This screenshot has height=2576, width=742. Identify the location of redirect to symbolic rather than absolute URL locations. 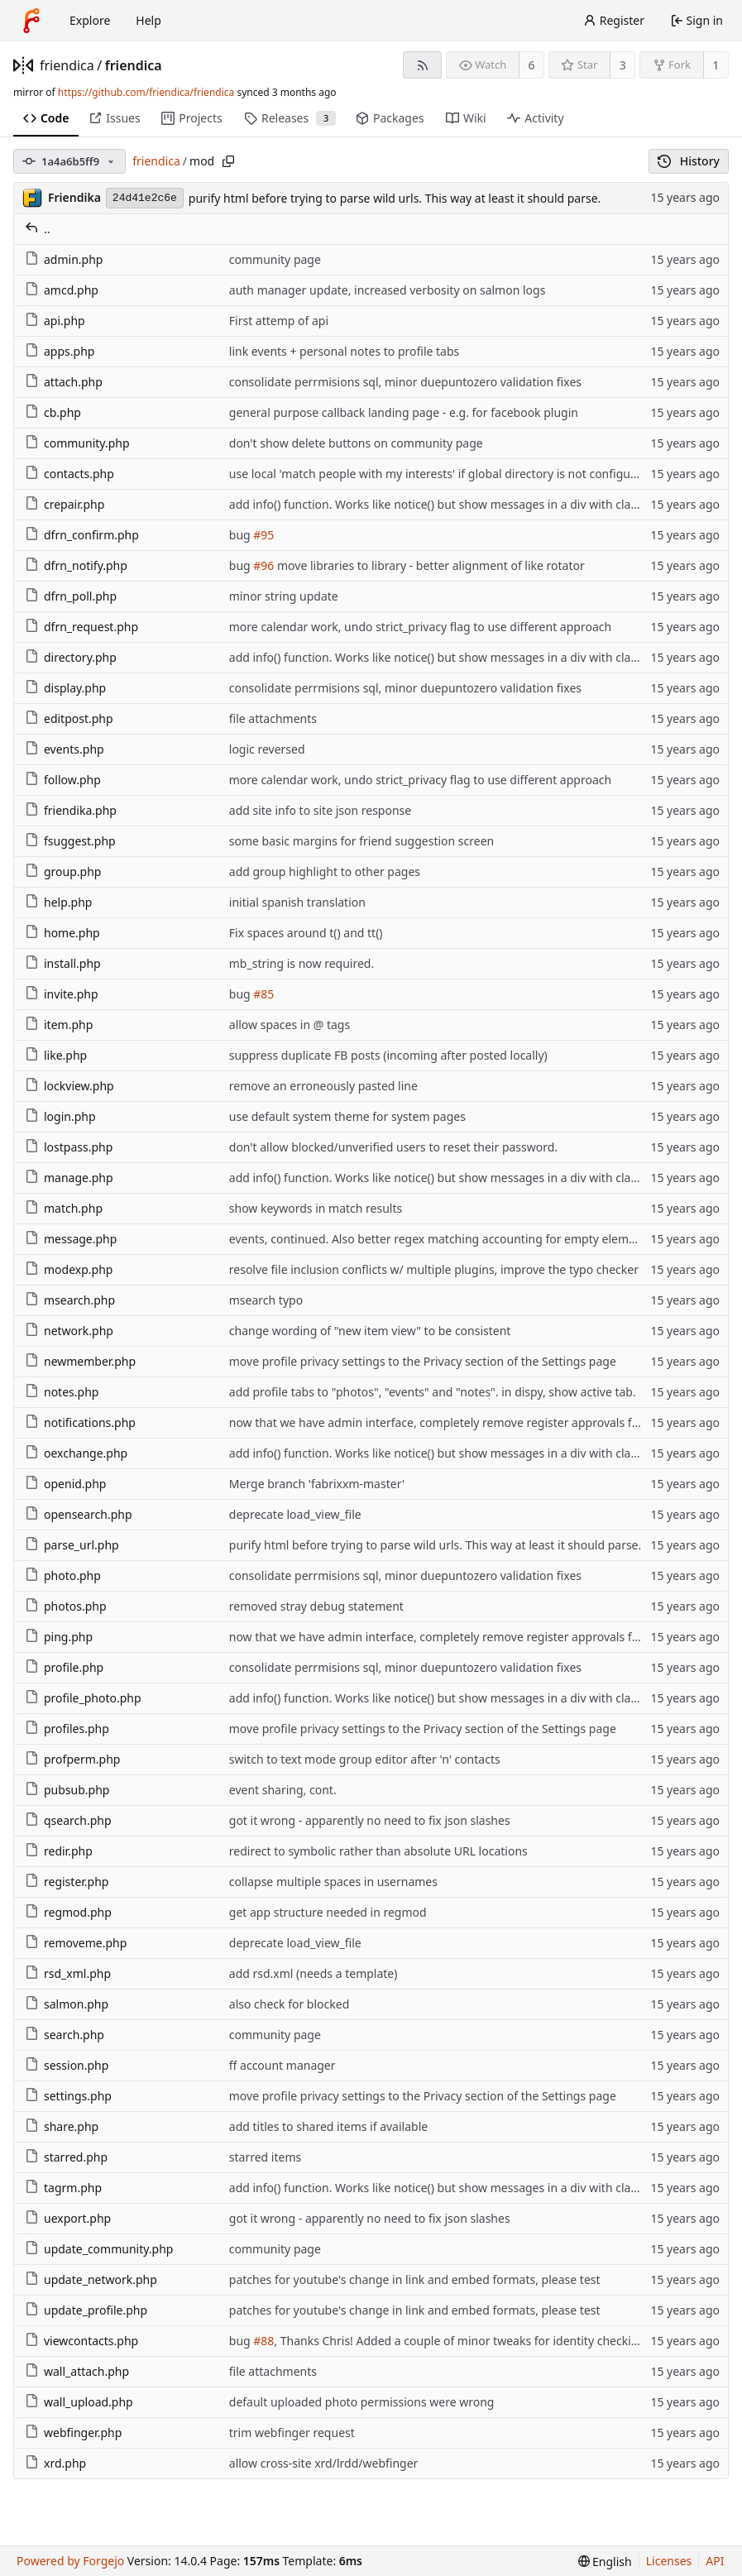
(378, 1851).